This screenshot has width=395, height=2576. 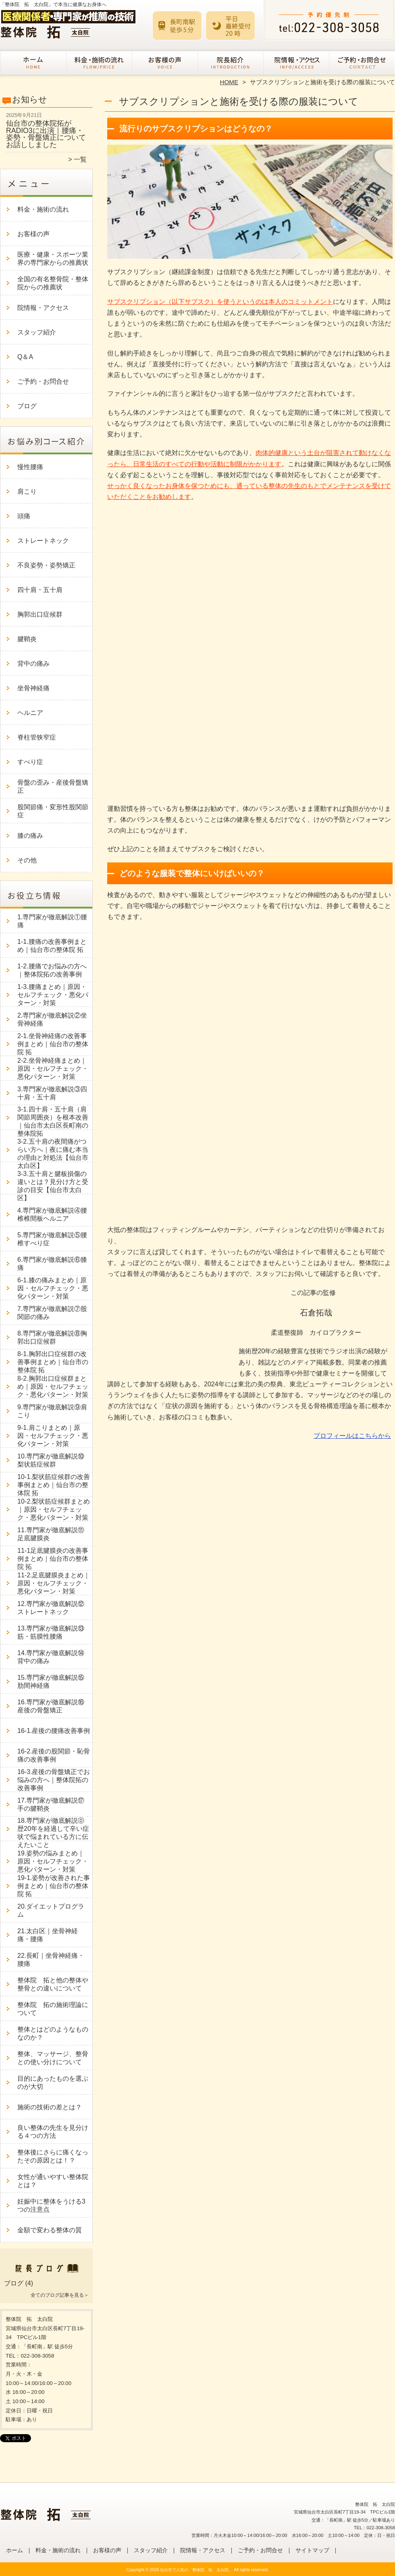 What do you see at coordinates (25, 356) in the screenshot?
I see `Q＆A` at bounding box center [25, 356].